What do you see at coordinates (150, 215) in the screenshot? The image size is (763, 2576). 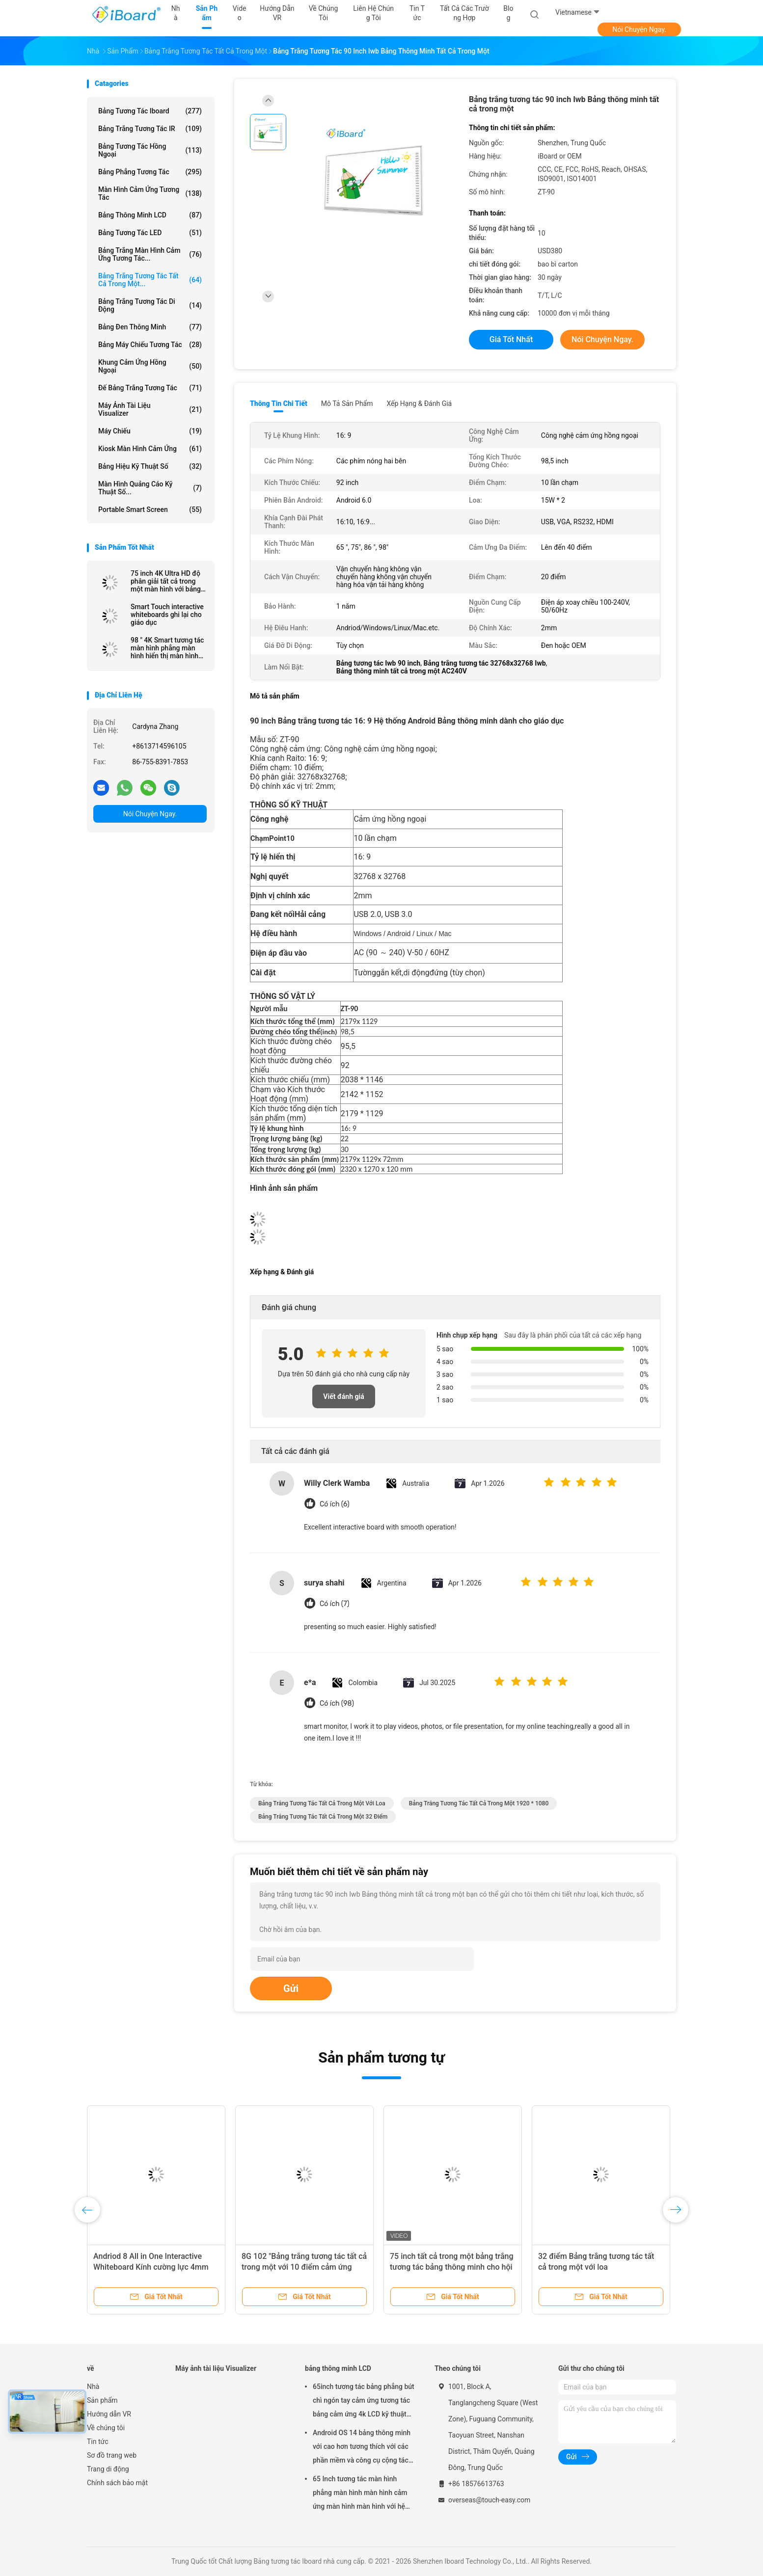 I see `bảng thông minh LCD` at bounding box center [150, 215].